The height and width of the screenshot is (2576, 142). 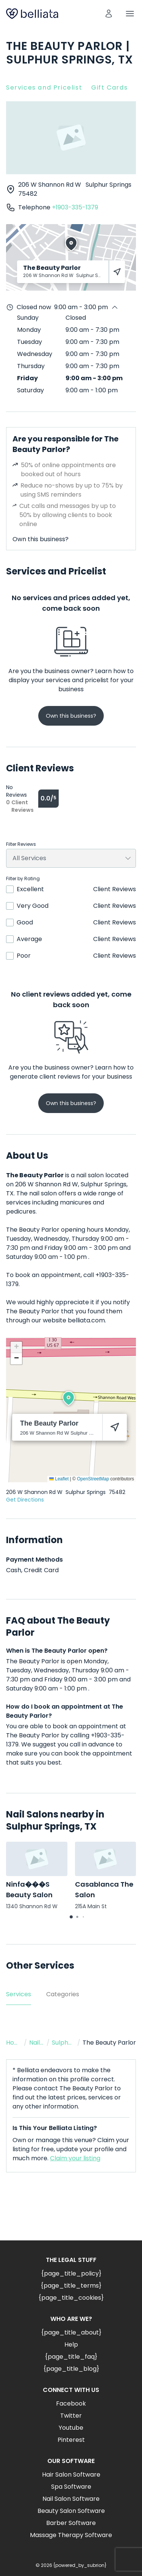 What do you see at coordinates (71, 2297) in the screenshot?
I see `{page_title_cookies}` at bounding box center [71, 2297].